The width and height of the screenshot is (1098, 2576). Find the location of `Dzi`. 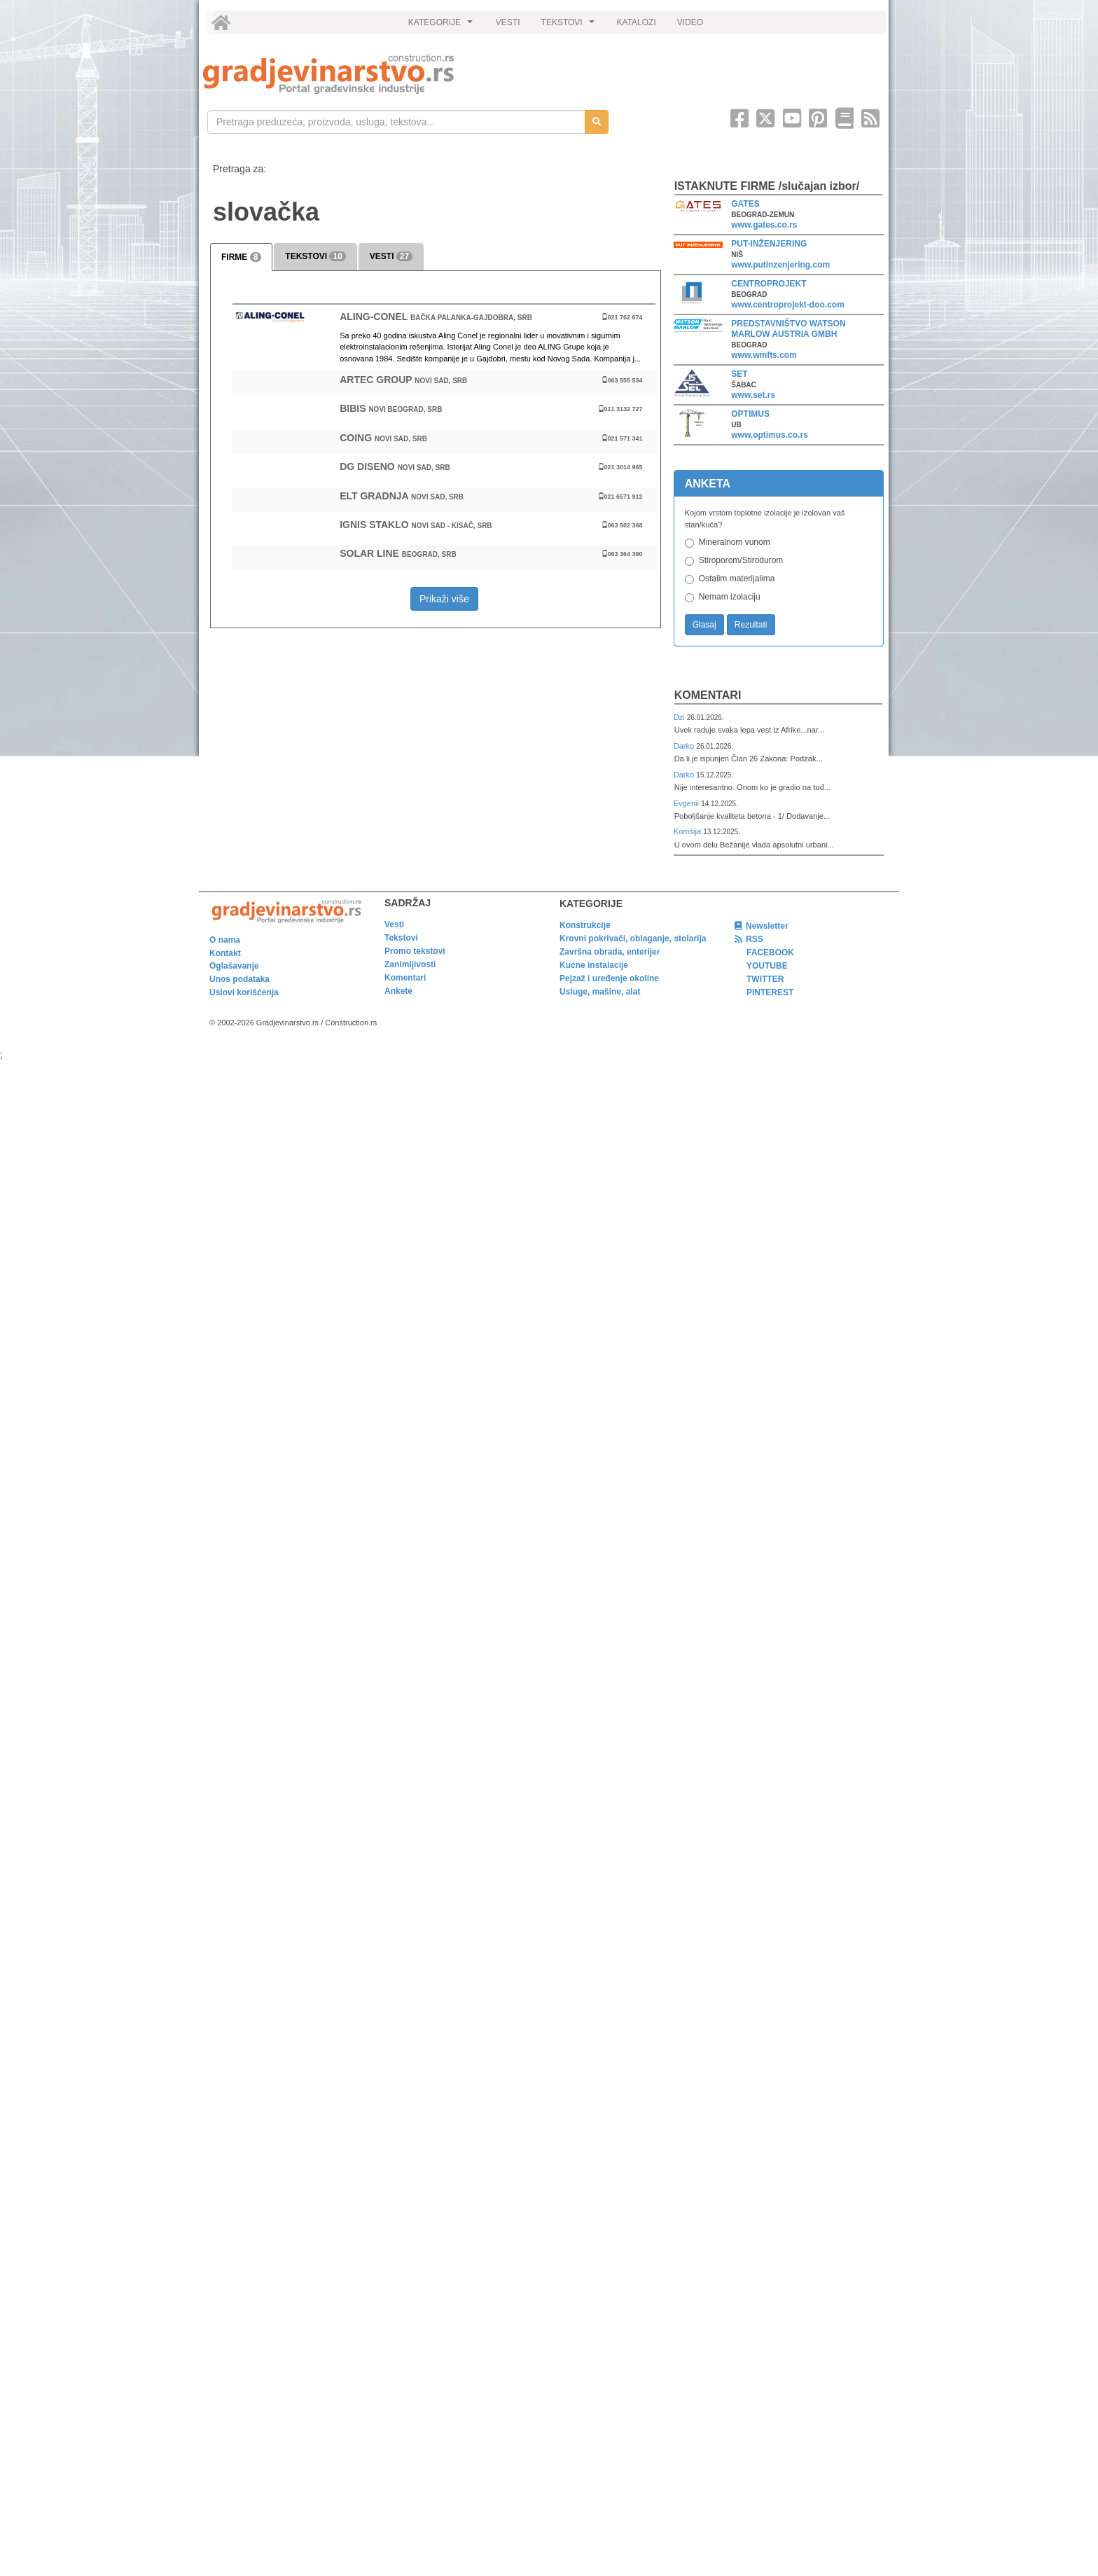

Dzi is located at coordinates (680, 717).